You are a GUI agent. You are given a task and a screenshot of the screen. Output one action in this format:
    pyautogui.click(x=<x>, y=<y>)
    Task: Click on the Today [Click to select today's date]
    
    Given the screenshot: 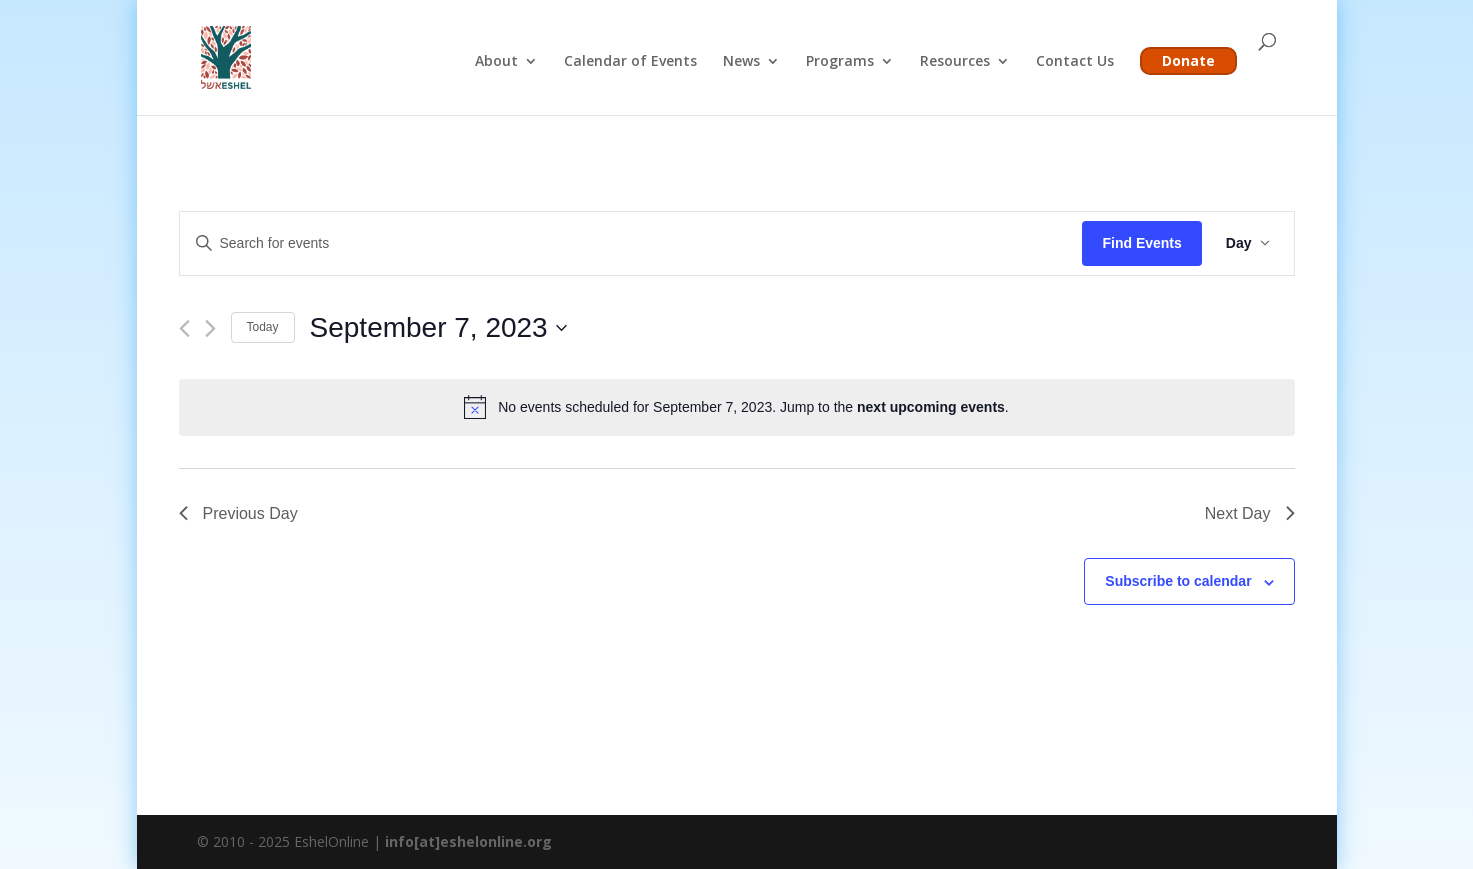 What is the action you would take?
    pyautogui.click(x=263, y=327)
    